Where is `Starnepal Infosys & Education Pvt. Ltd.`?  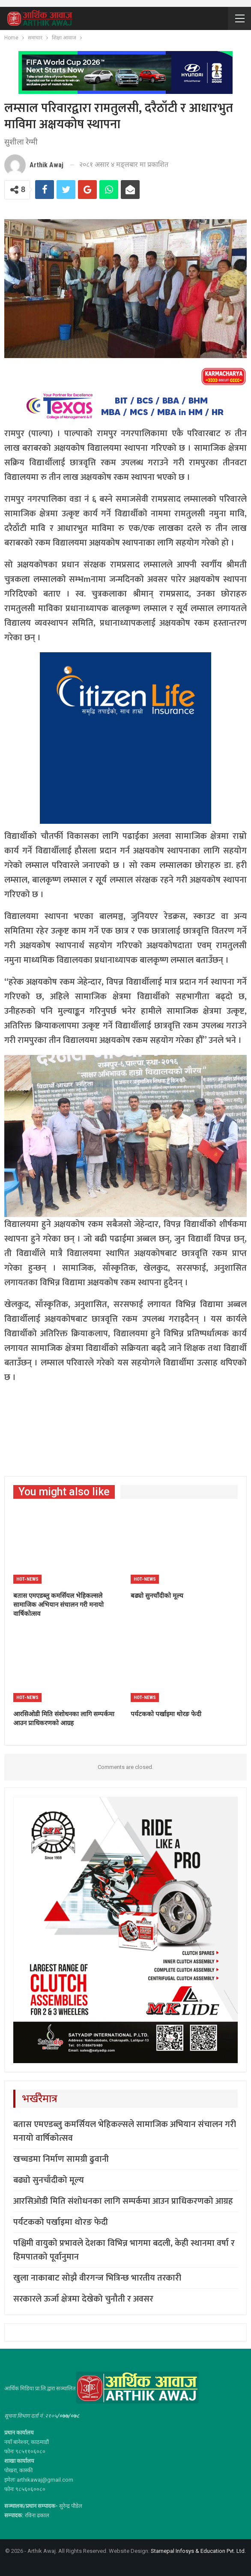
Starnepal Infosys & Education Pvt. Ltd. is located at coordinates (198, 2551).